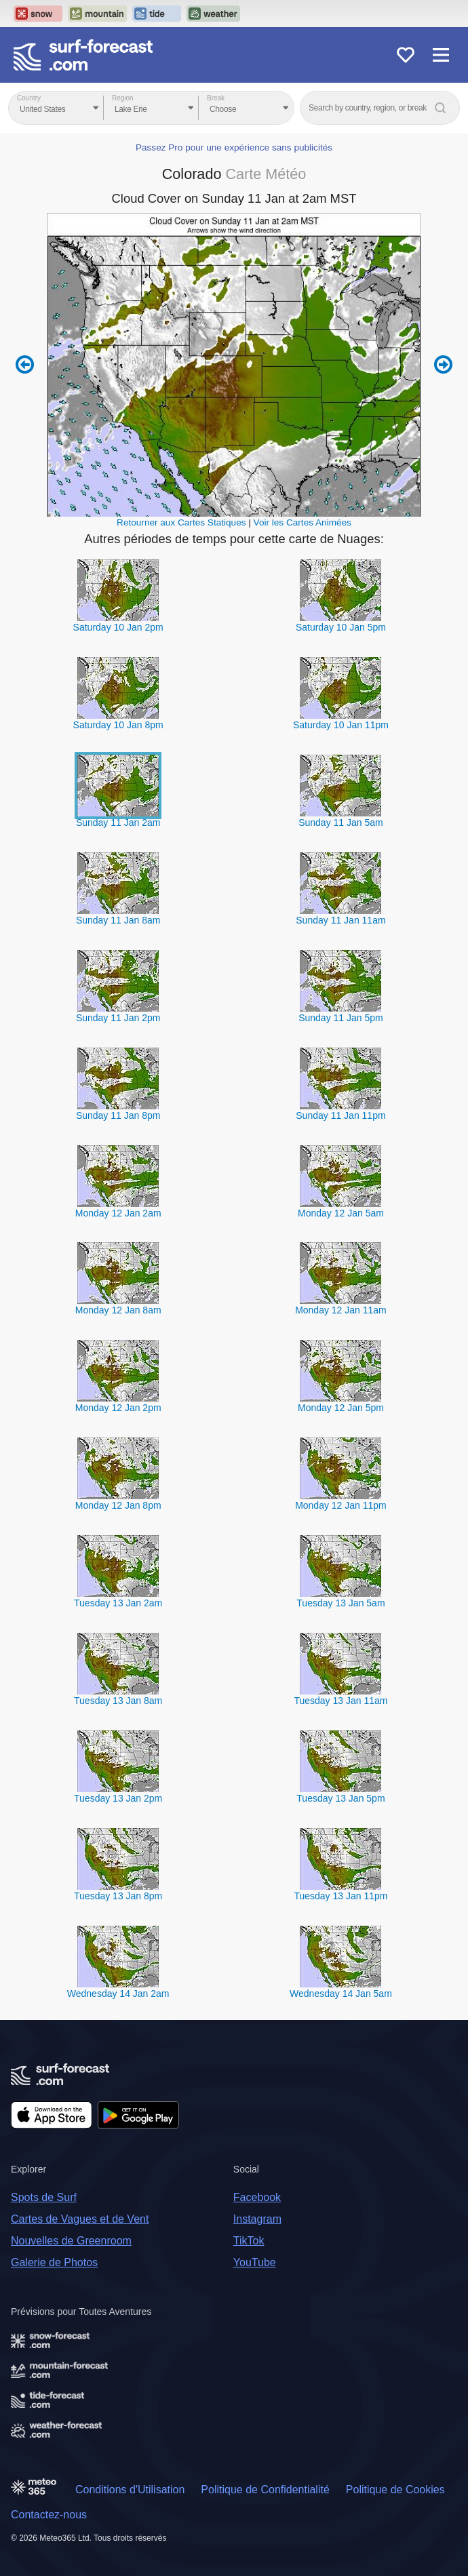  Describe the element at coordinates (118, 822) in the screenshot. I see `Sunday 11 Jan 2am` at that location.